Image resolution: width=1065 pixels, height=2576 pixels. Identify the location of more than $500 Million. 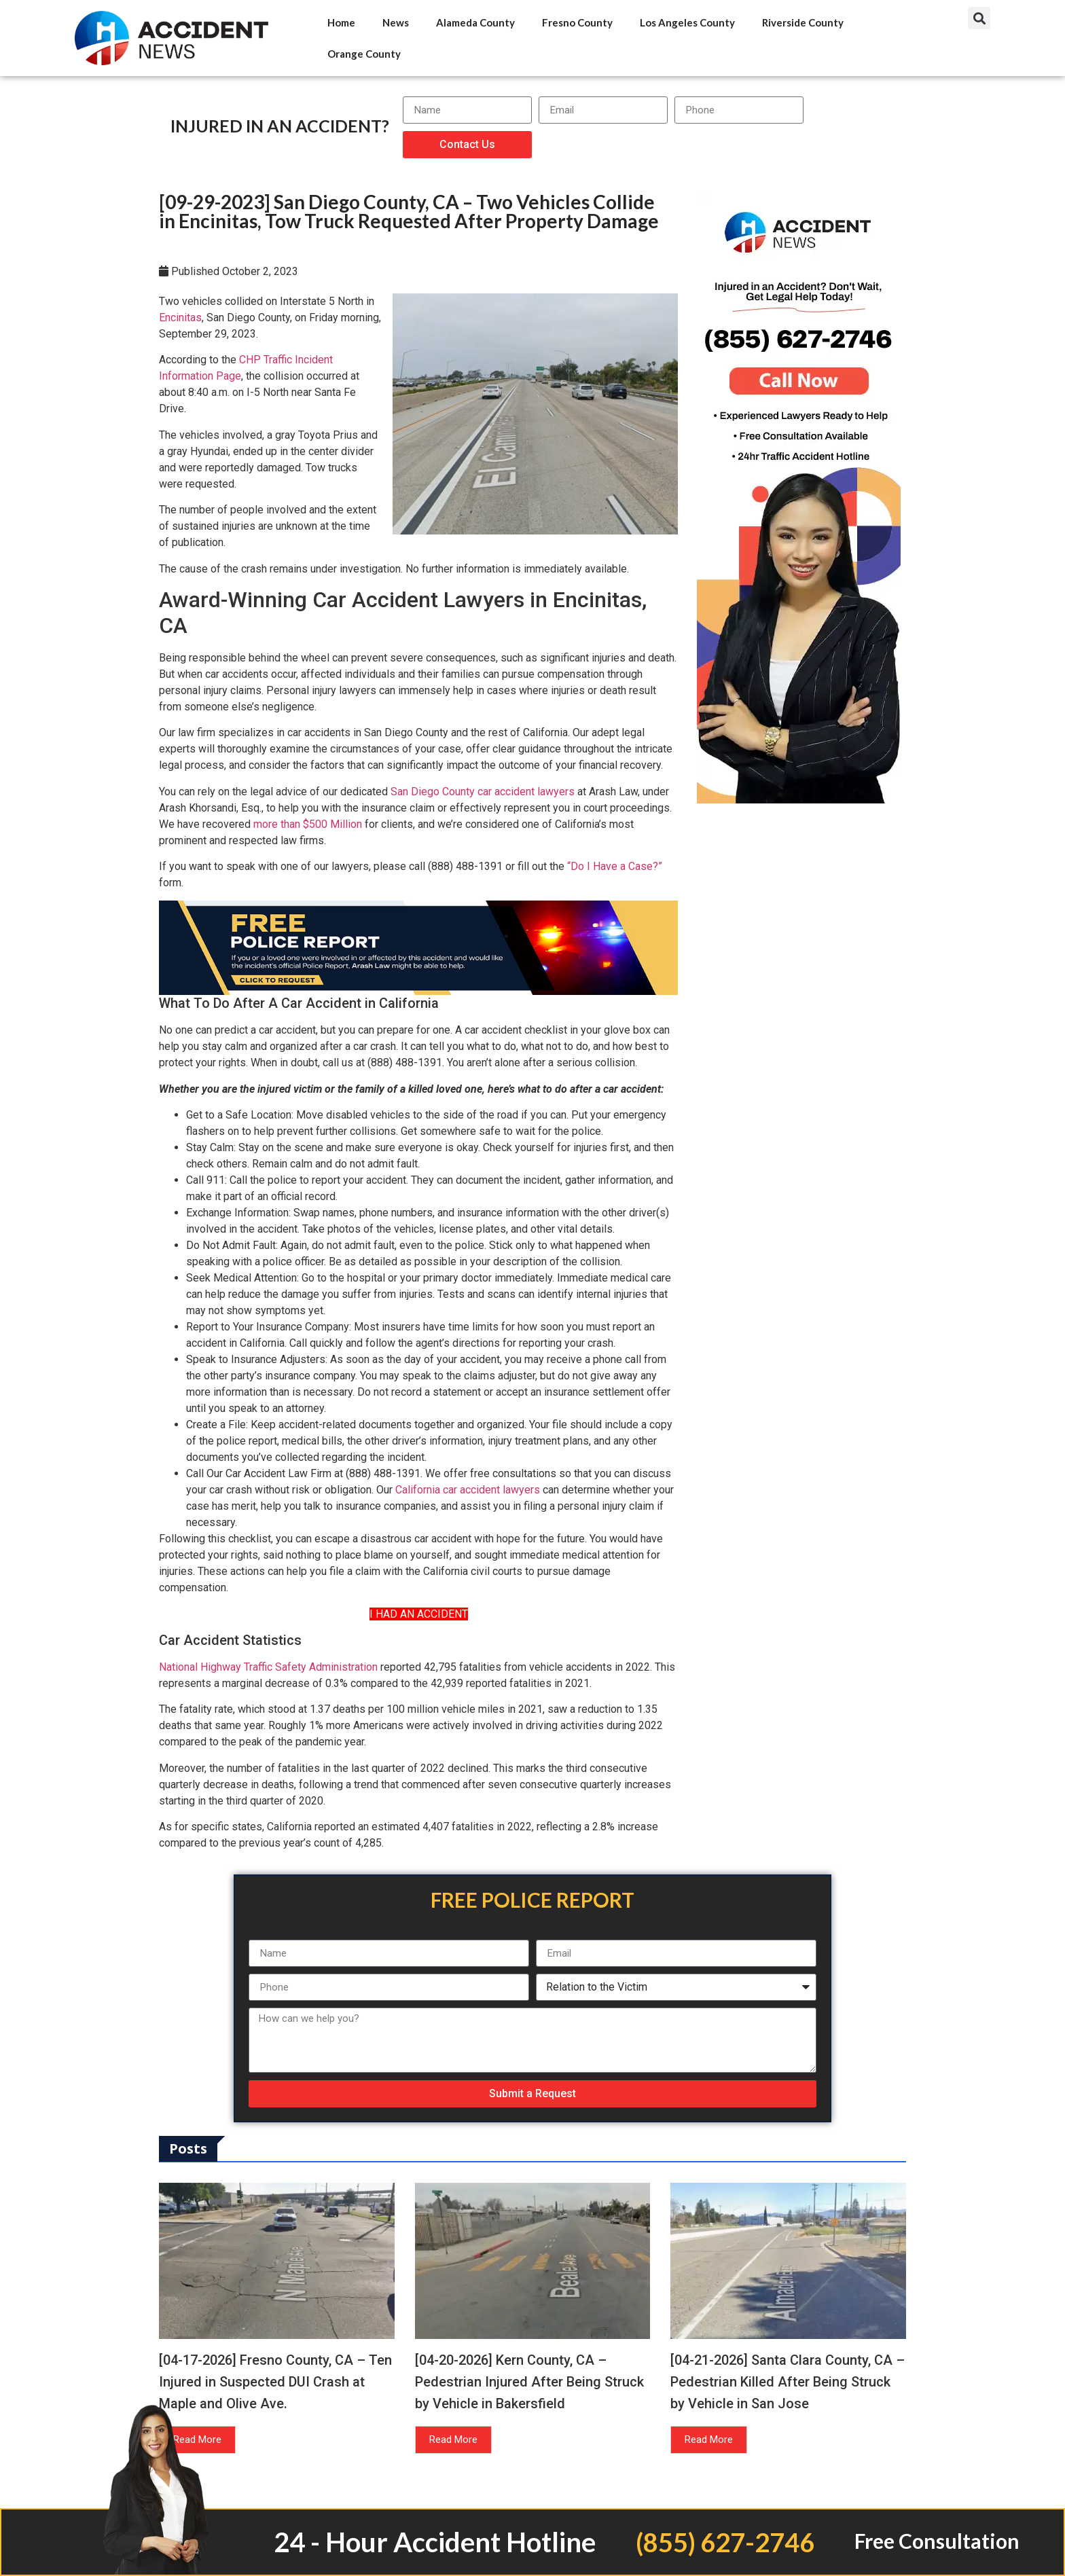
(307, 824).